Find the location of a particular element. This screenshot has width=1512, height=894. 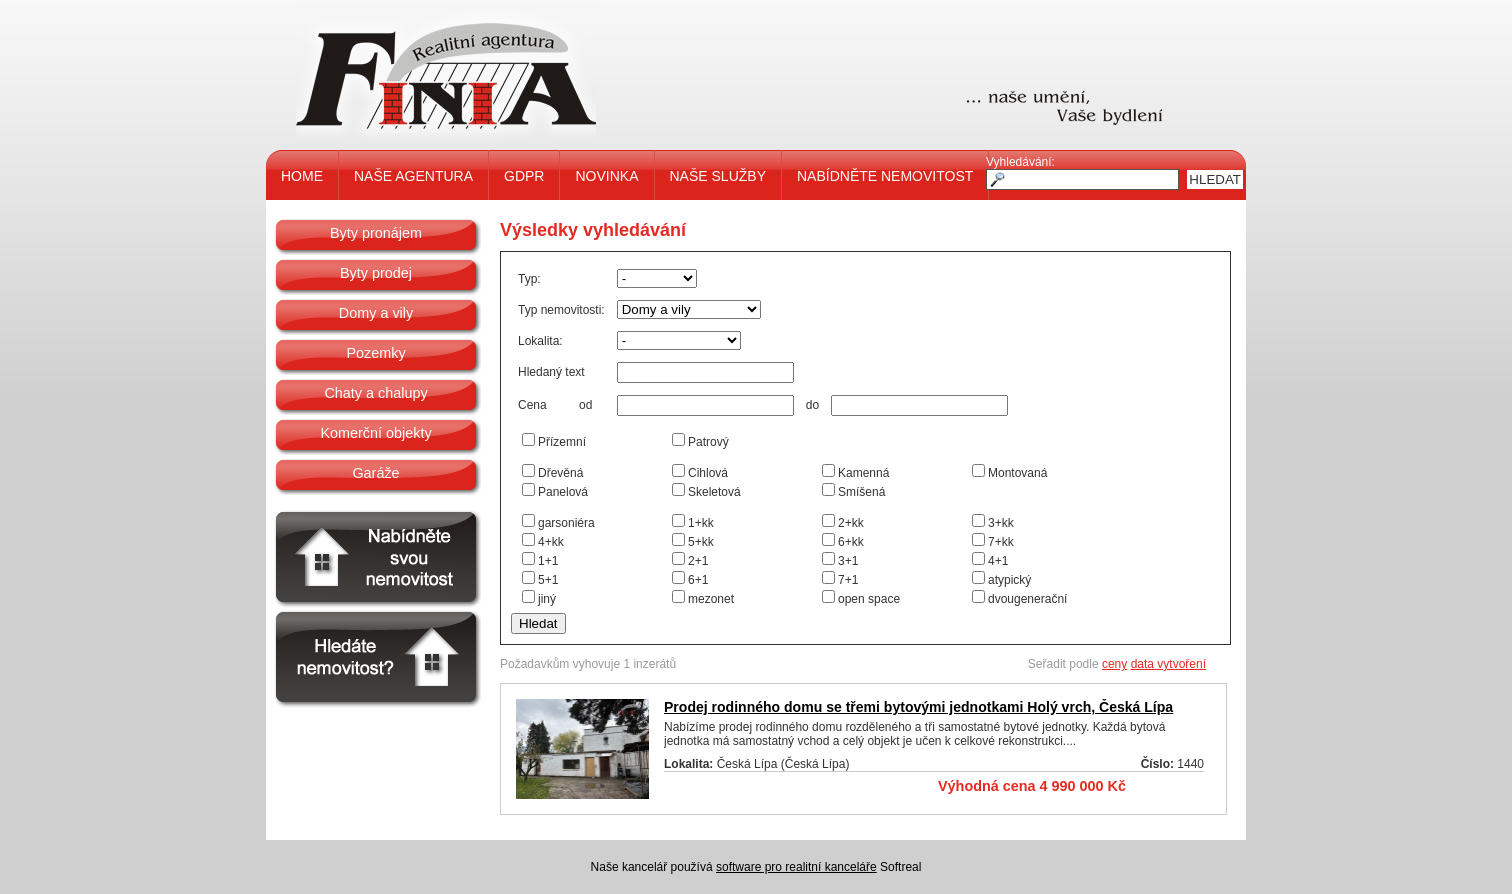

4+1 is located at coordinates (998, 561).